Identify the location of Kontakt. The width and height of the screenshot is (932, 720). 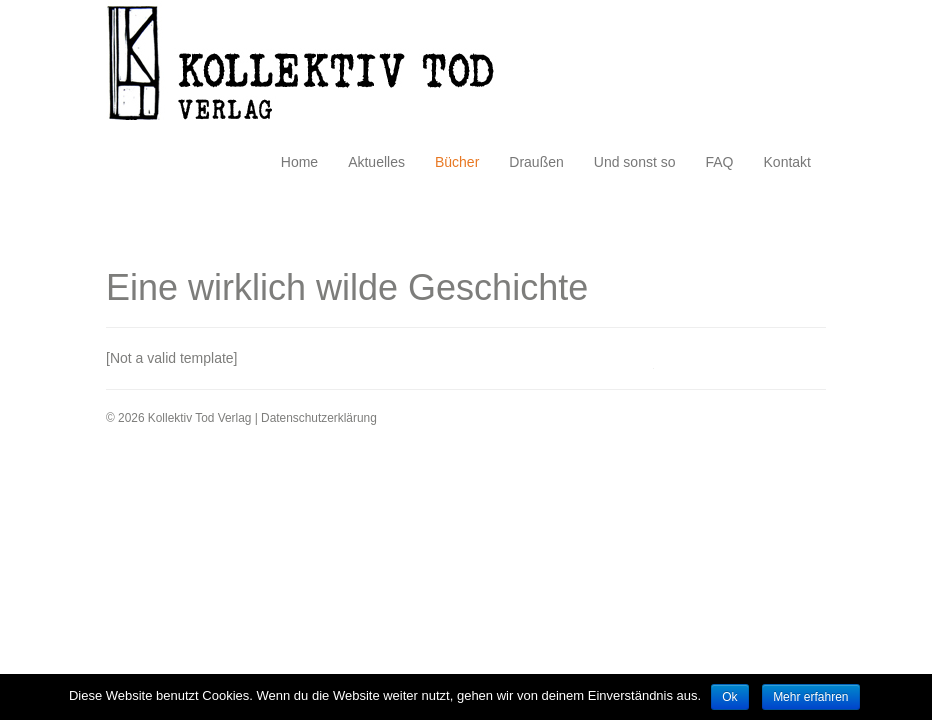
(787, 162).